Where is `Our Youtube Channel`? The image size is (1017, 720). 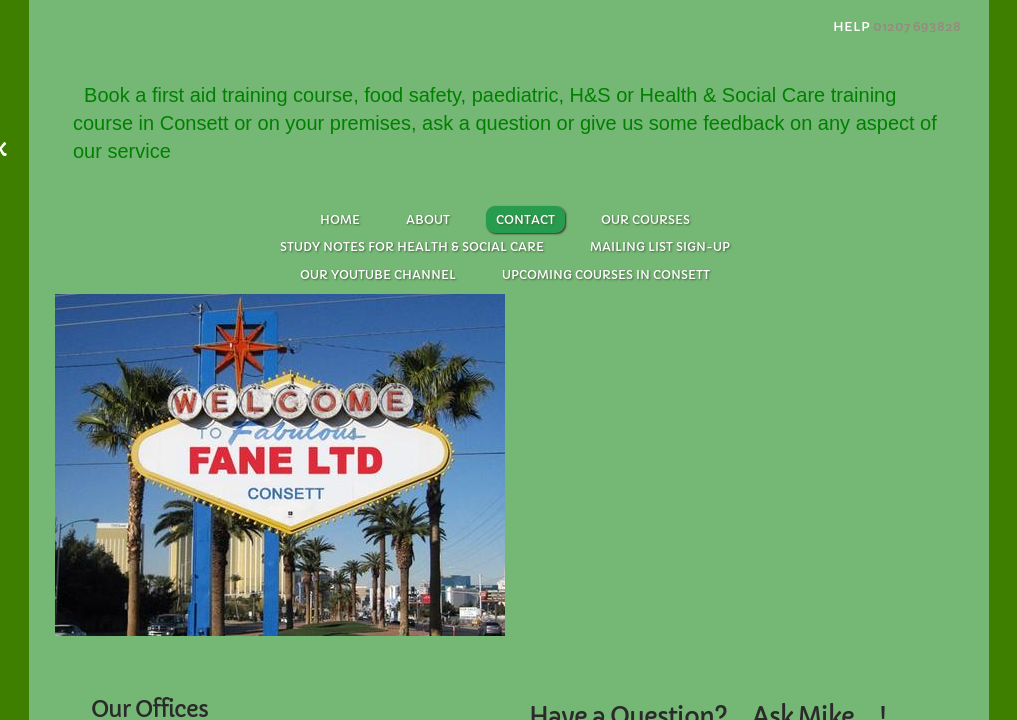
Our Youtube Channel is located at coordinates (378, 274).